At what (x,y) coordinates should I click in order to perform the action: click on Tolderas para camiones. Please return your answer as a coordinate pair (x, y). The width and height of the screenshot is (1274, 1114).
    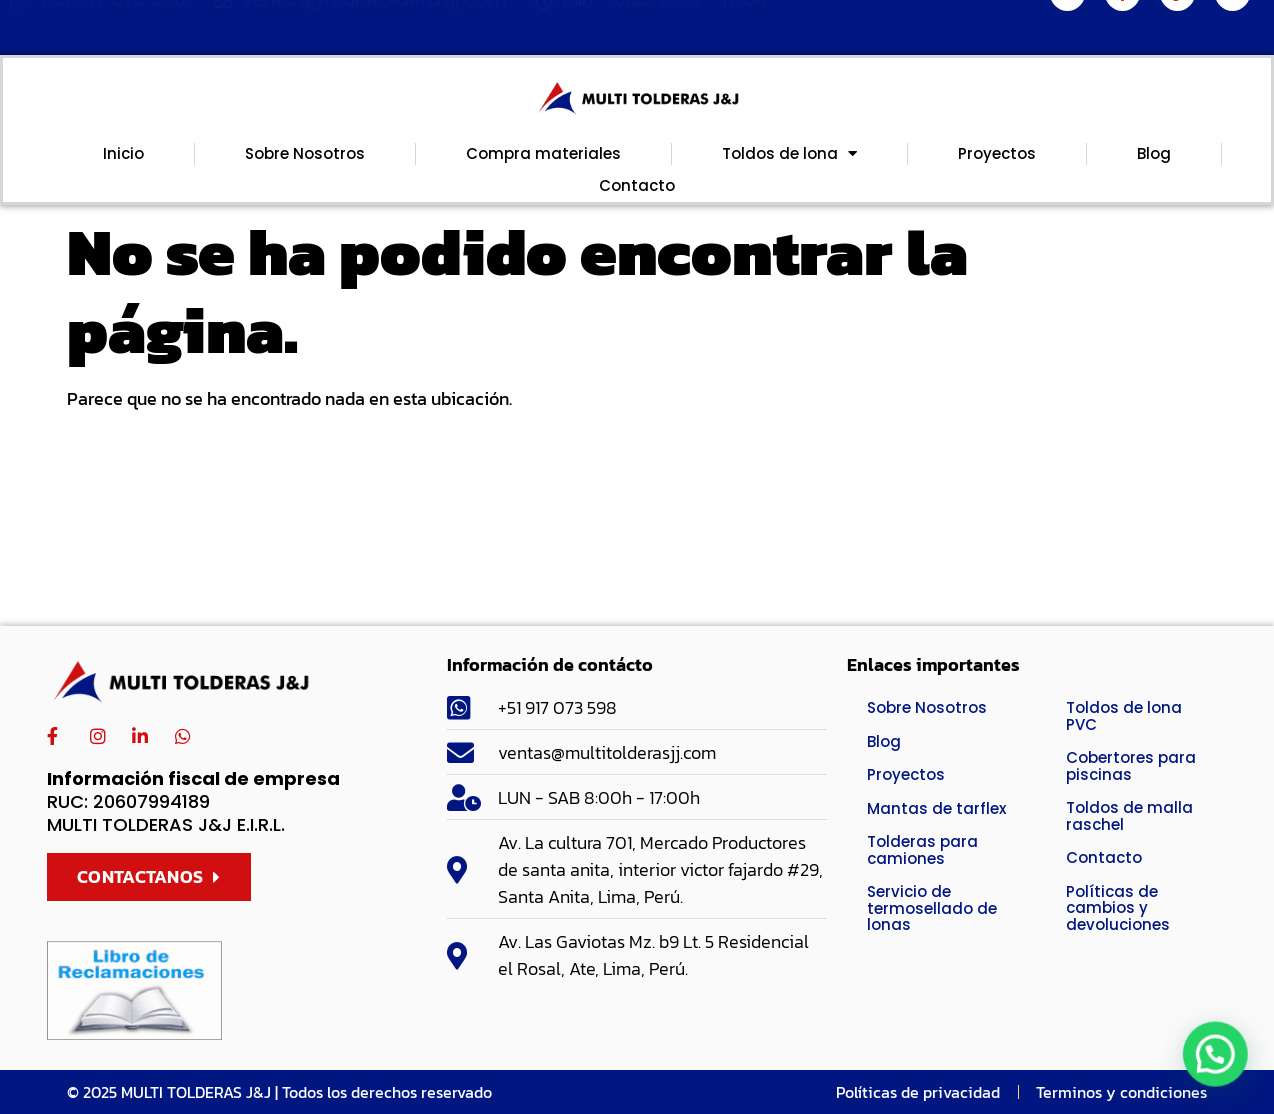
    Looking at the image, I should click on (922, 850).